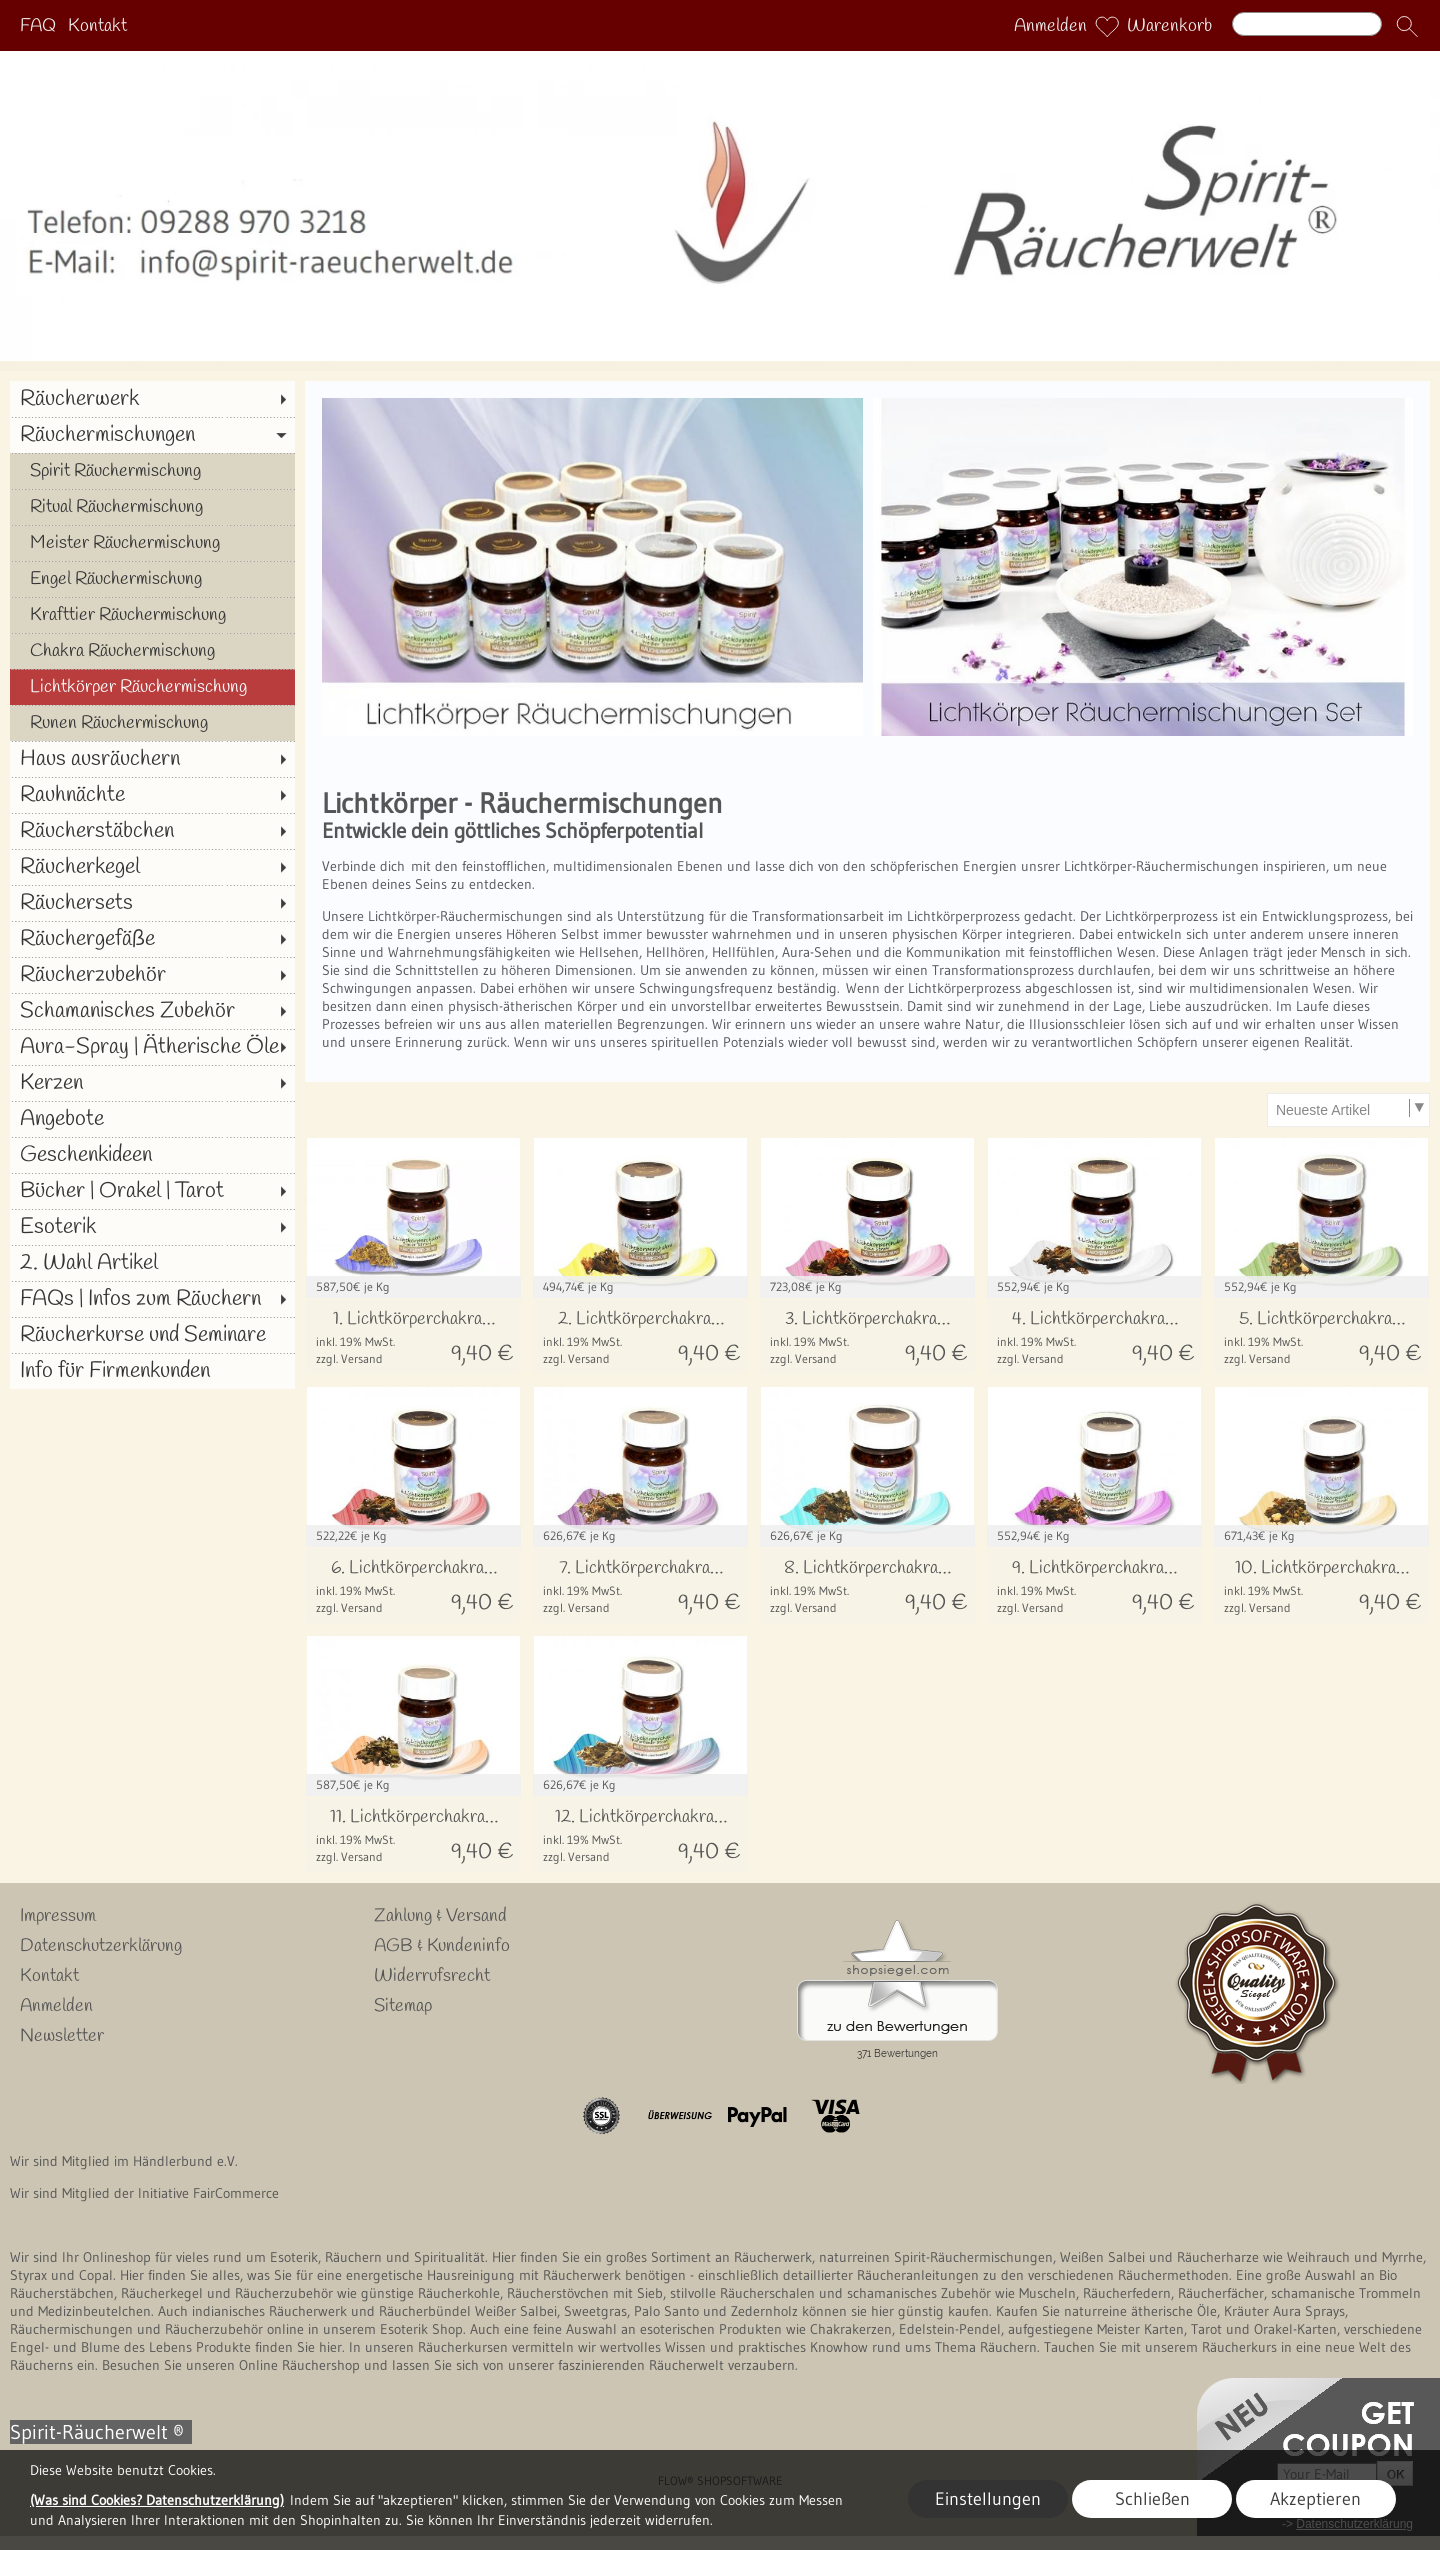  Describe the element at coordinates (152, 975) in the screenshot. I see `[Räucherzubehör]` at that location.